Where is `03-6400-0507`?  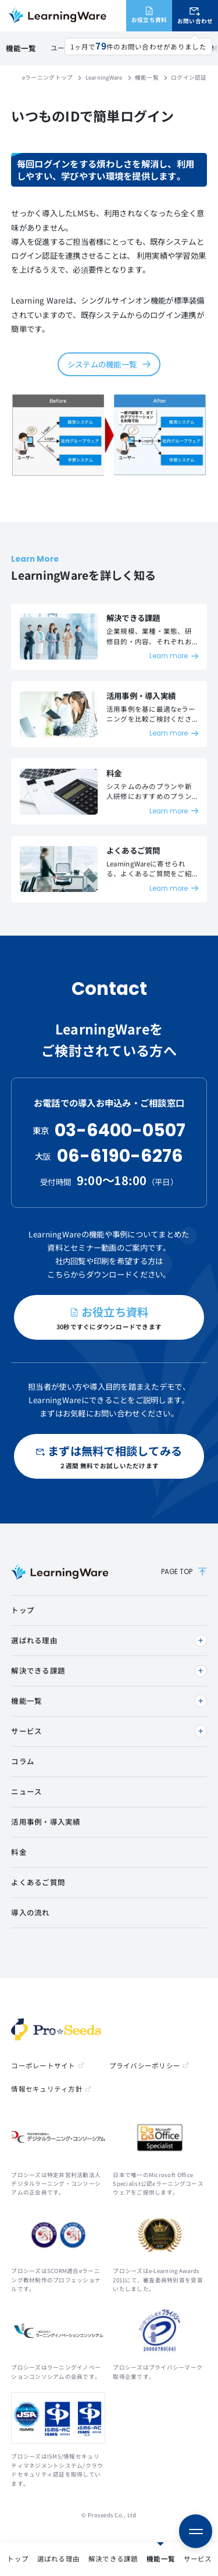 03-6400-0507 is located at coordinates (120, 1130).